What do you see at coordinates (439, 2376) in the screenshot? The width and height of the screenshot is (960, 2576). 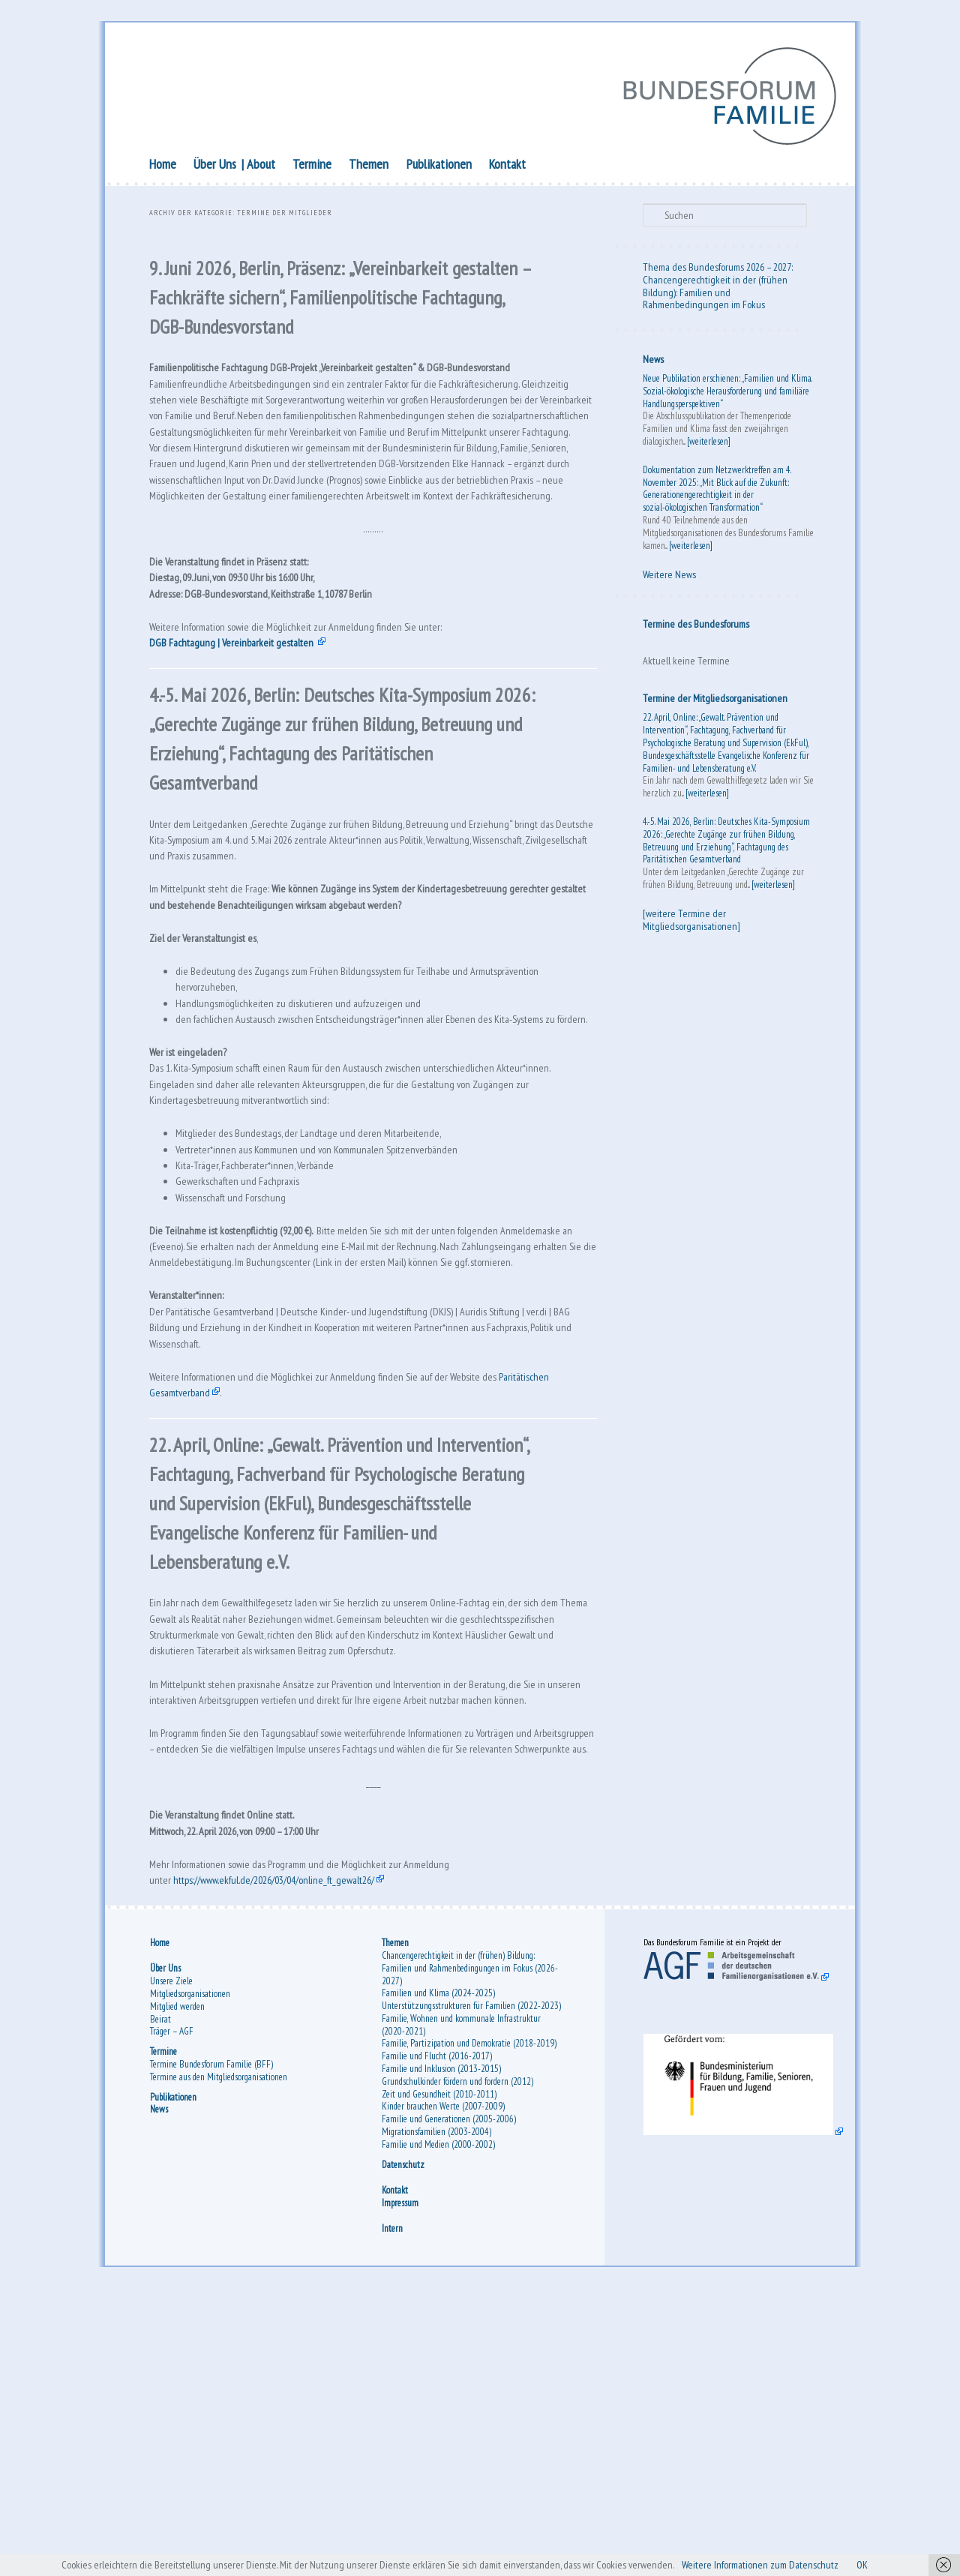 I see `Zeit und Gesundheit (2010-2011)` at bounding box center [439, 2376].